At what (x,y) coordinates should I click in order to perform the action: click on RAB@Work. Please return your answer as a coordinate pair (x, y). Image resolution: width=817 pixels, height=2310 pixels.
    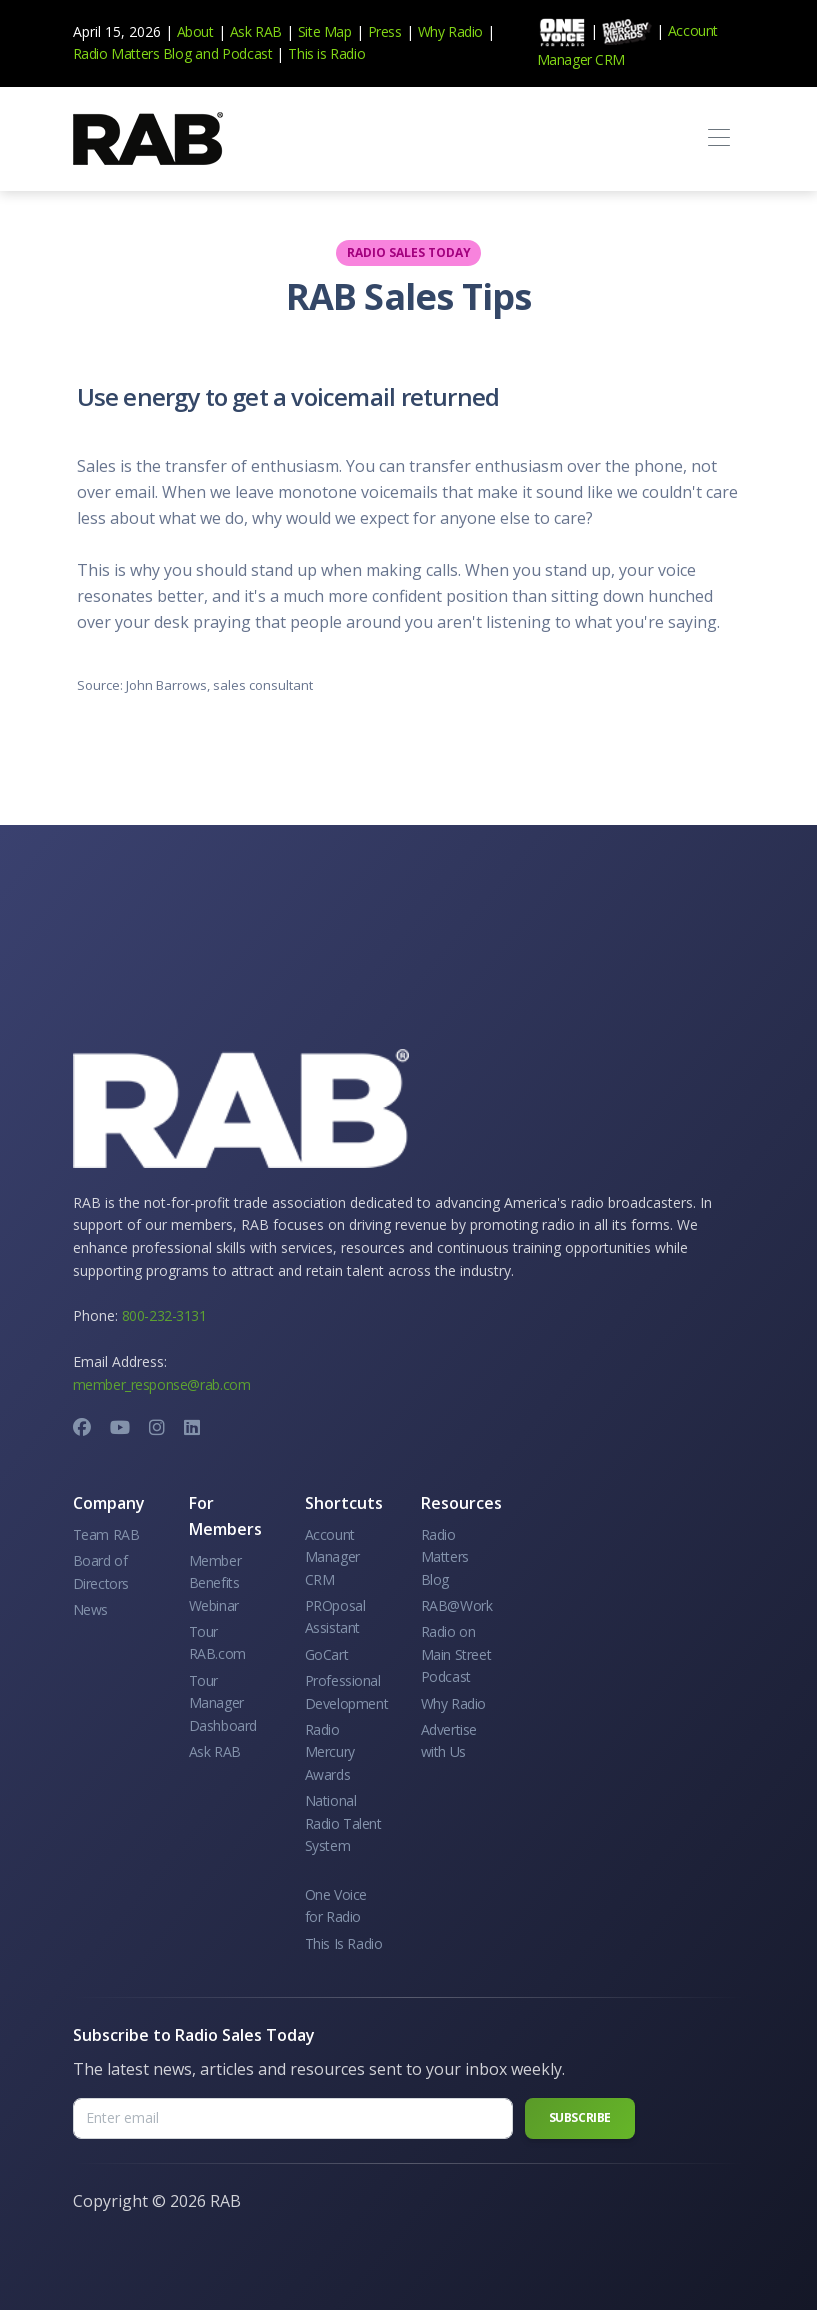
    Looking at the image, I should click on (457, 1605).